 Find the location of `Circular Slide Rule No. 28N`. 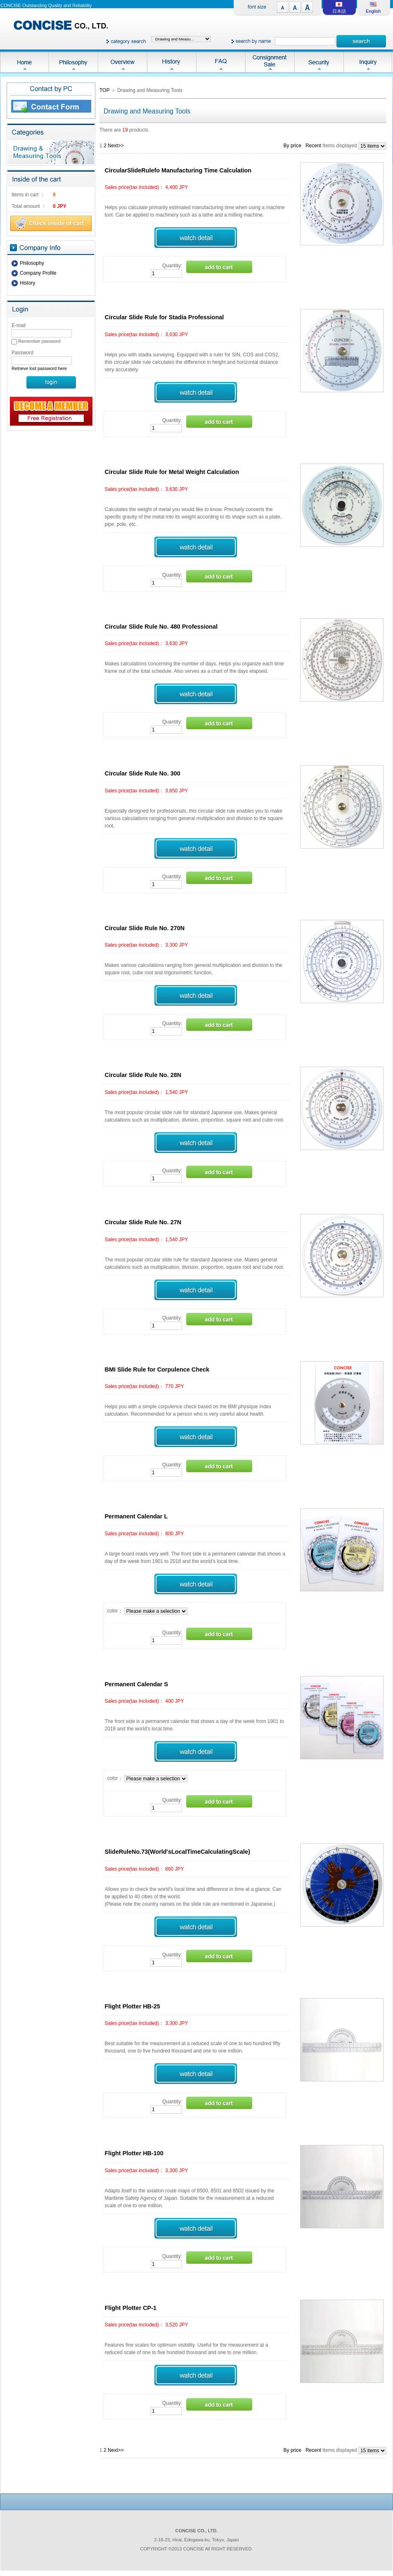

Circular Slide Rule No. 28N is located at coordinates (143, 1075).